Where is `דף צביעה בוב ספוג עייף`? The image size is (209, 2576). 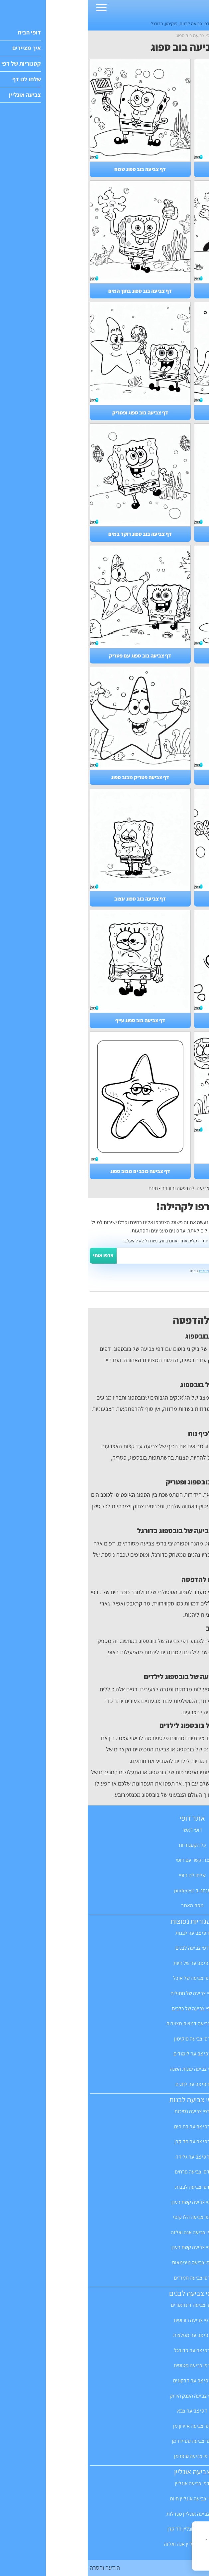 דף צביעה בוב ספוג עייף is located at coordinates (52, 1020).